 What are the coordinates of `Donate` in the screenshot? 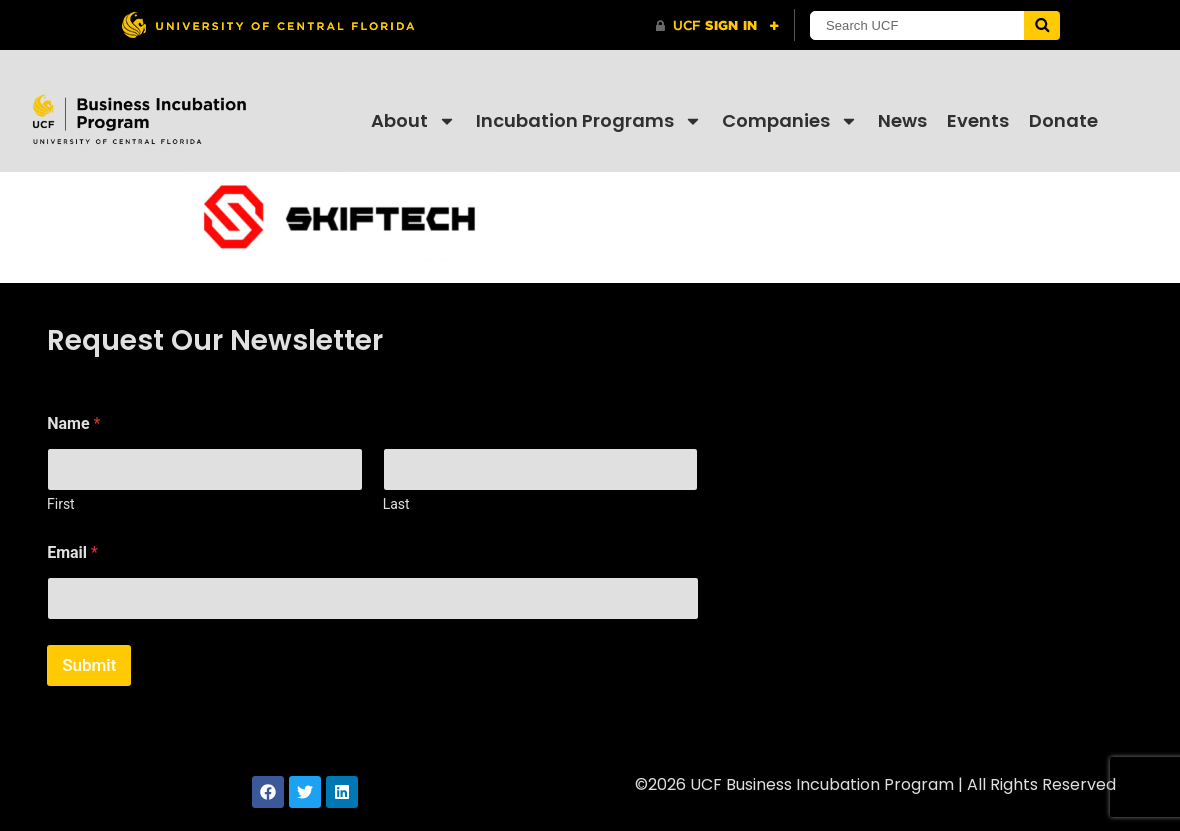 It's located at (1063, 120).